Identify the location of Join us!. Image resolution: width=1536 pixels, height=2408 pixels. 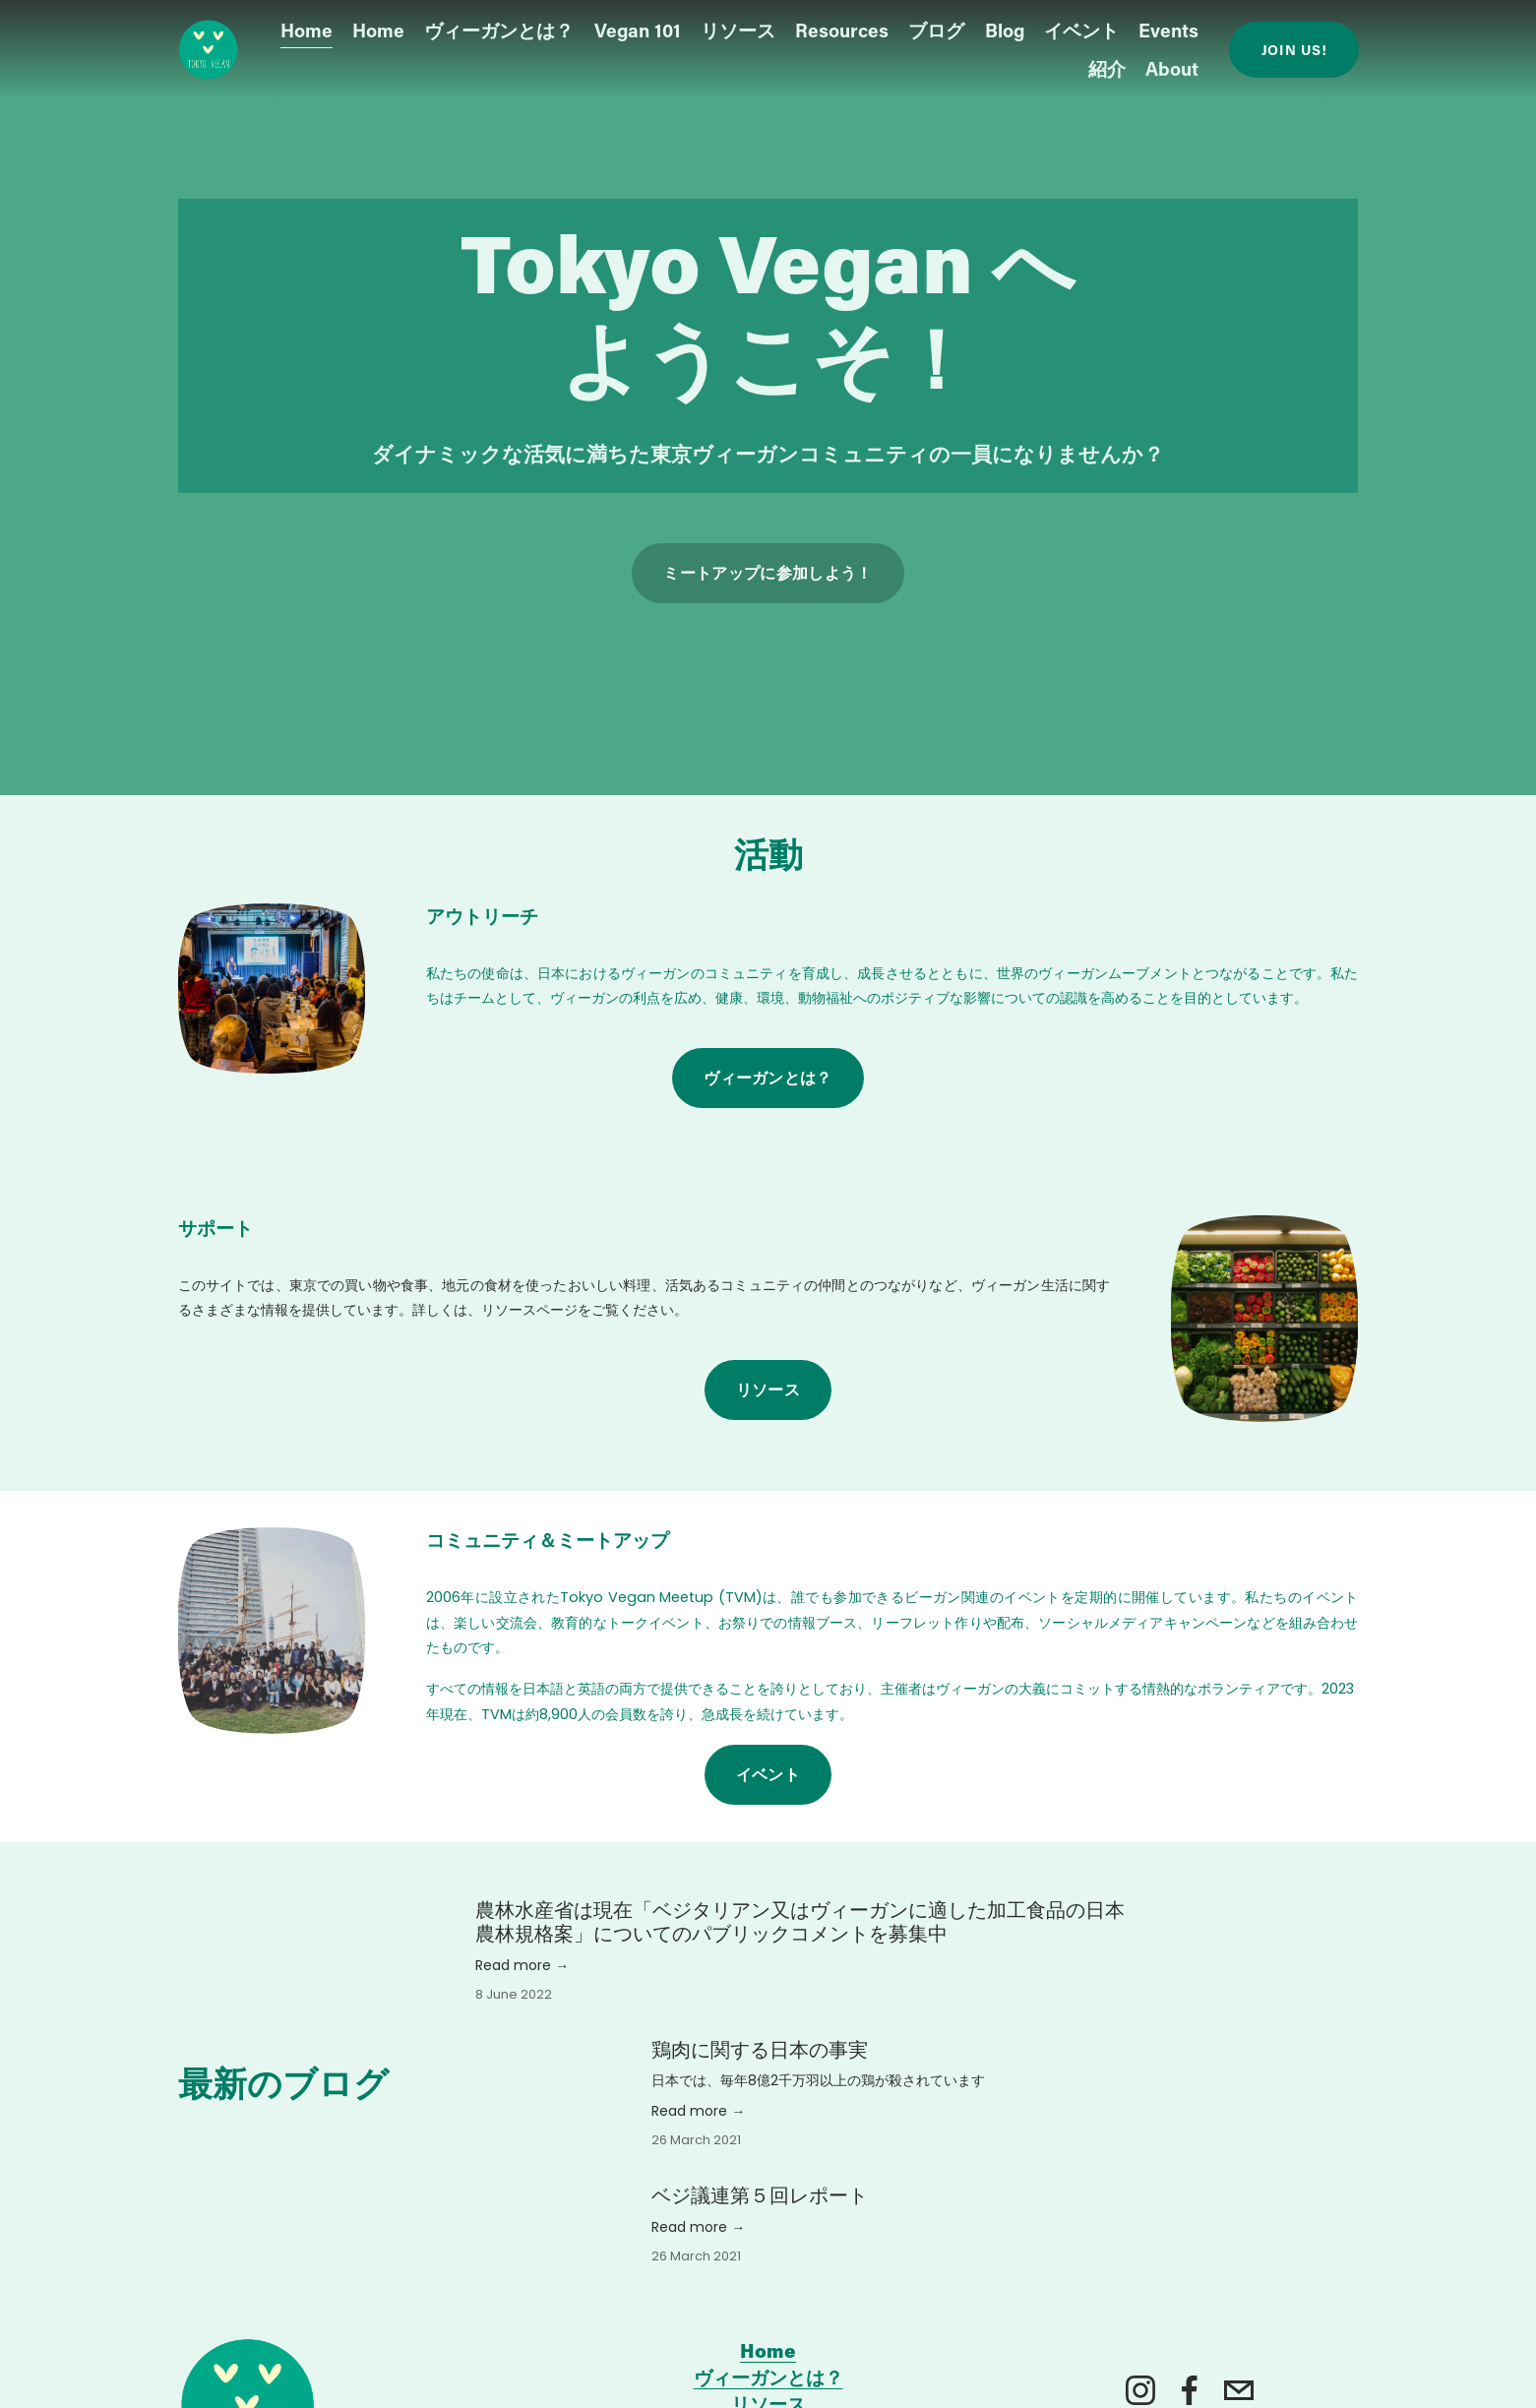
(1294, 52).